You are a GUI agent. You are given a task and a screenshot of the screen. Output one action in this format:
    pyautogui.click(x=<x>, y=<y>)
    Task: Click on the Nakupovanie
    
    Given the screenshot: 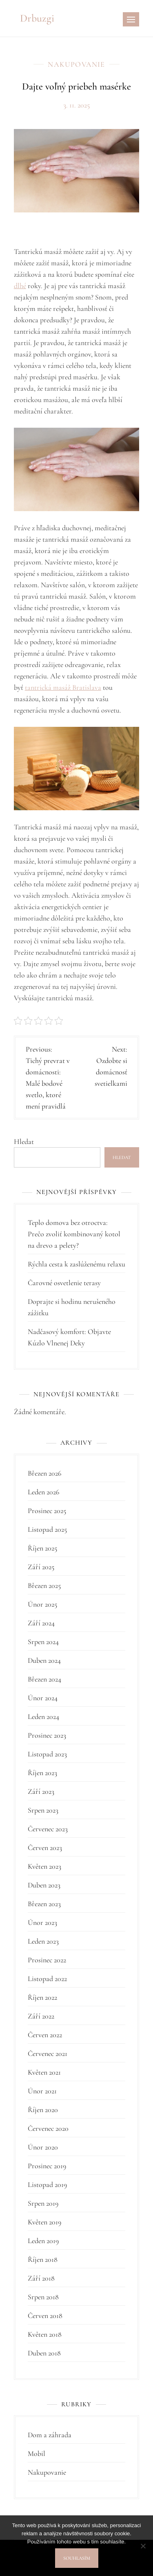 What is the action you would take?
    pyautogui.click(x=76, y=64)
    